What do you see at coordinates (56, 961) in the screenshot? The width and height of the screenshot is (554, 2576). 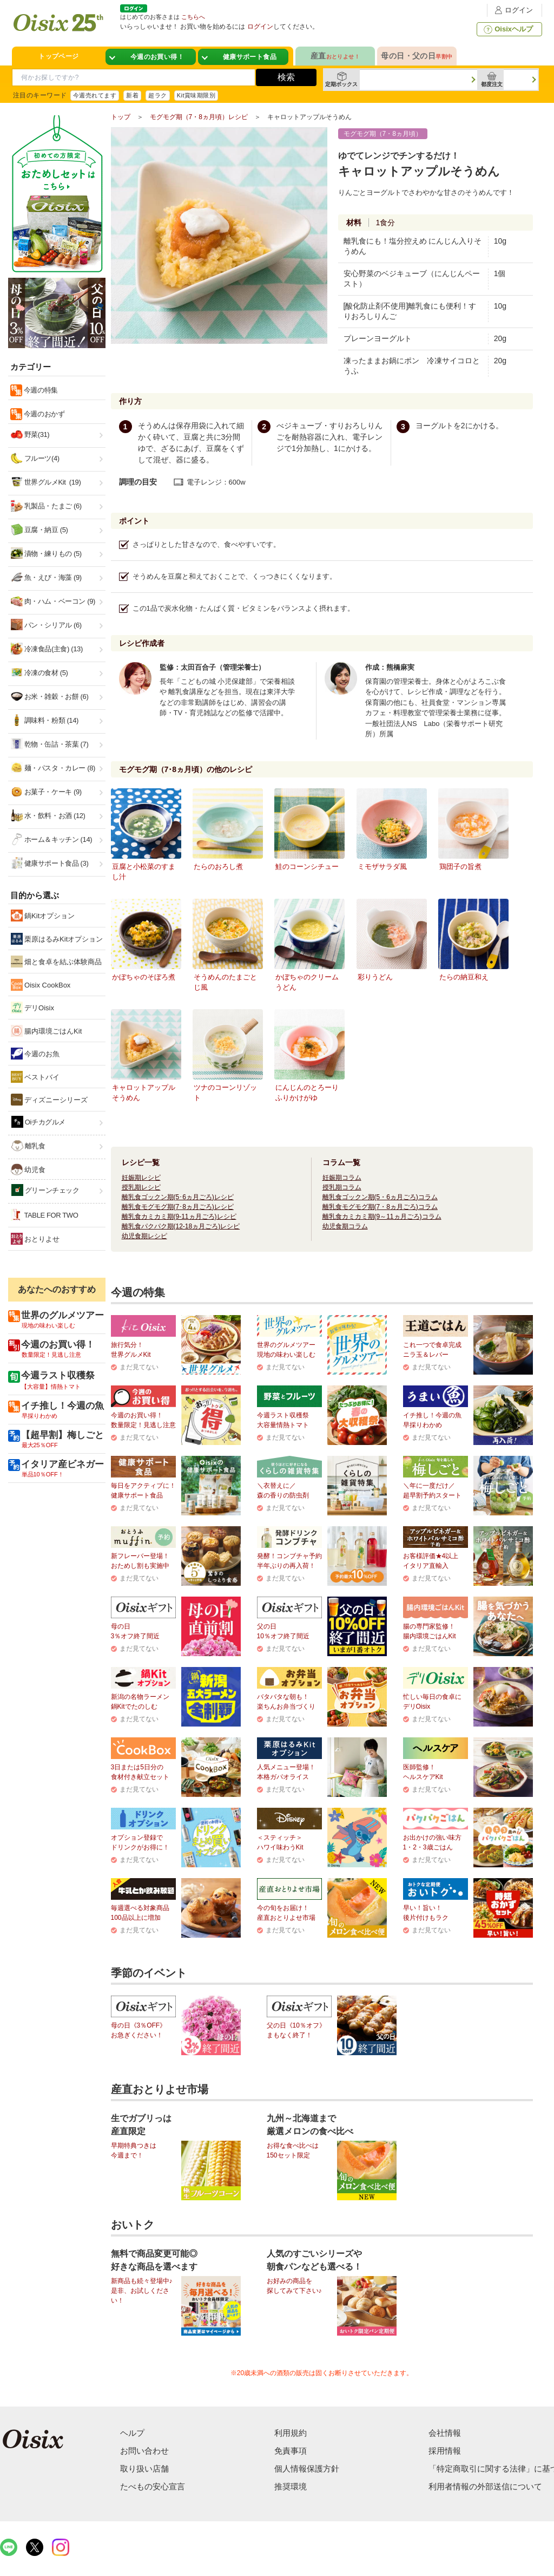 I see `畑と食卓を結ぶ体験商品` at bounding box center [56, 961].